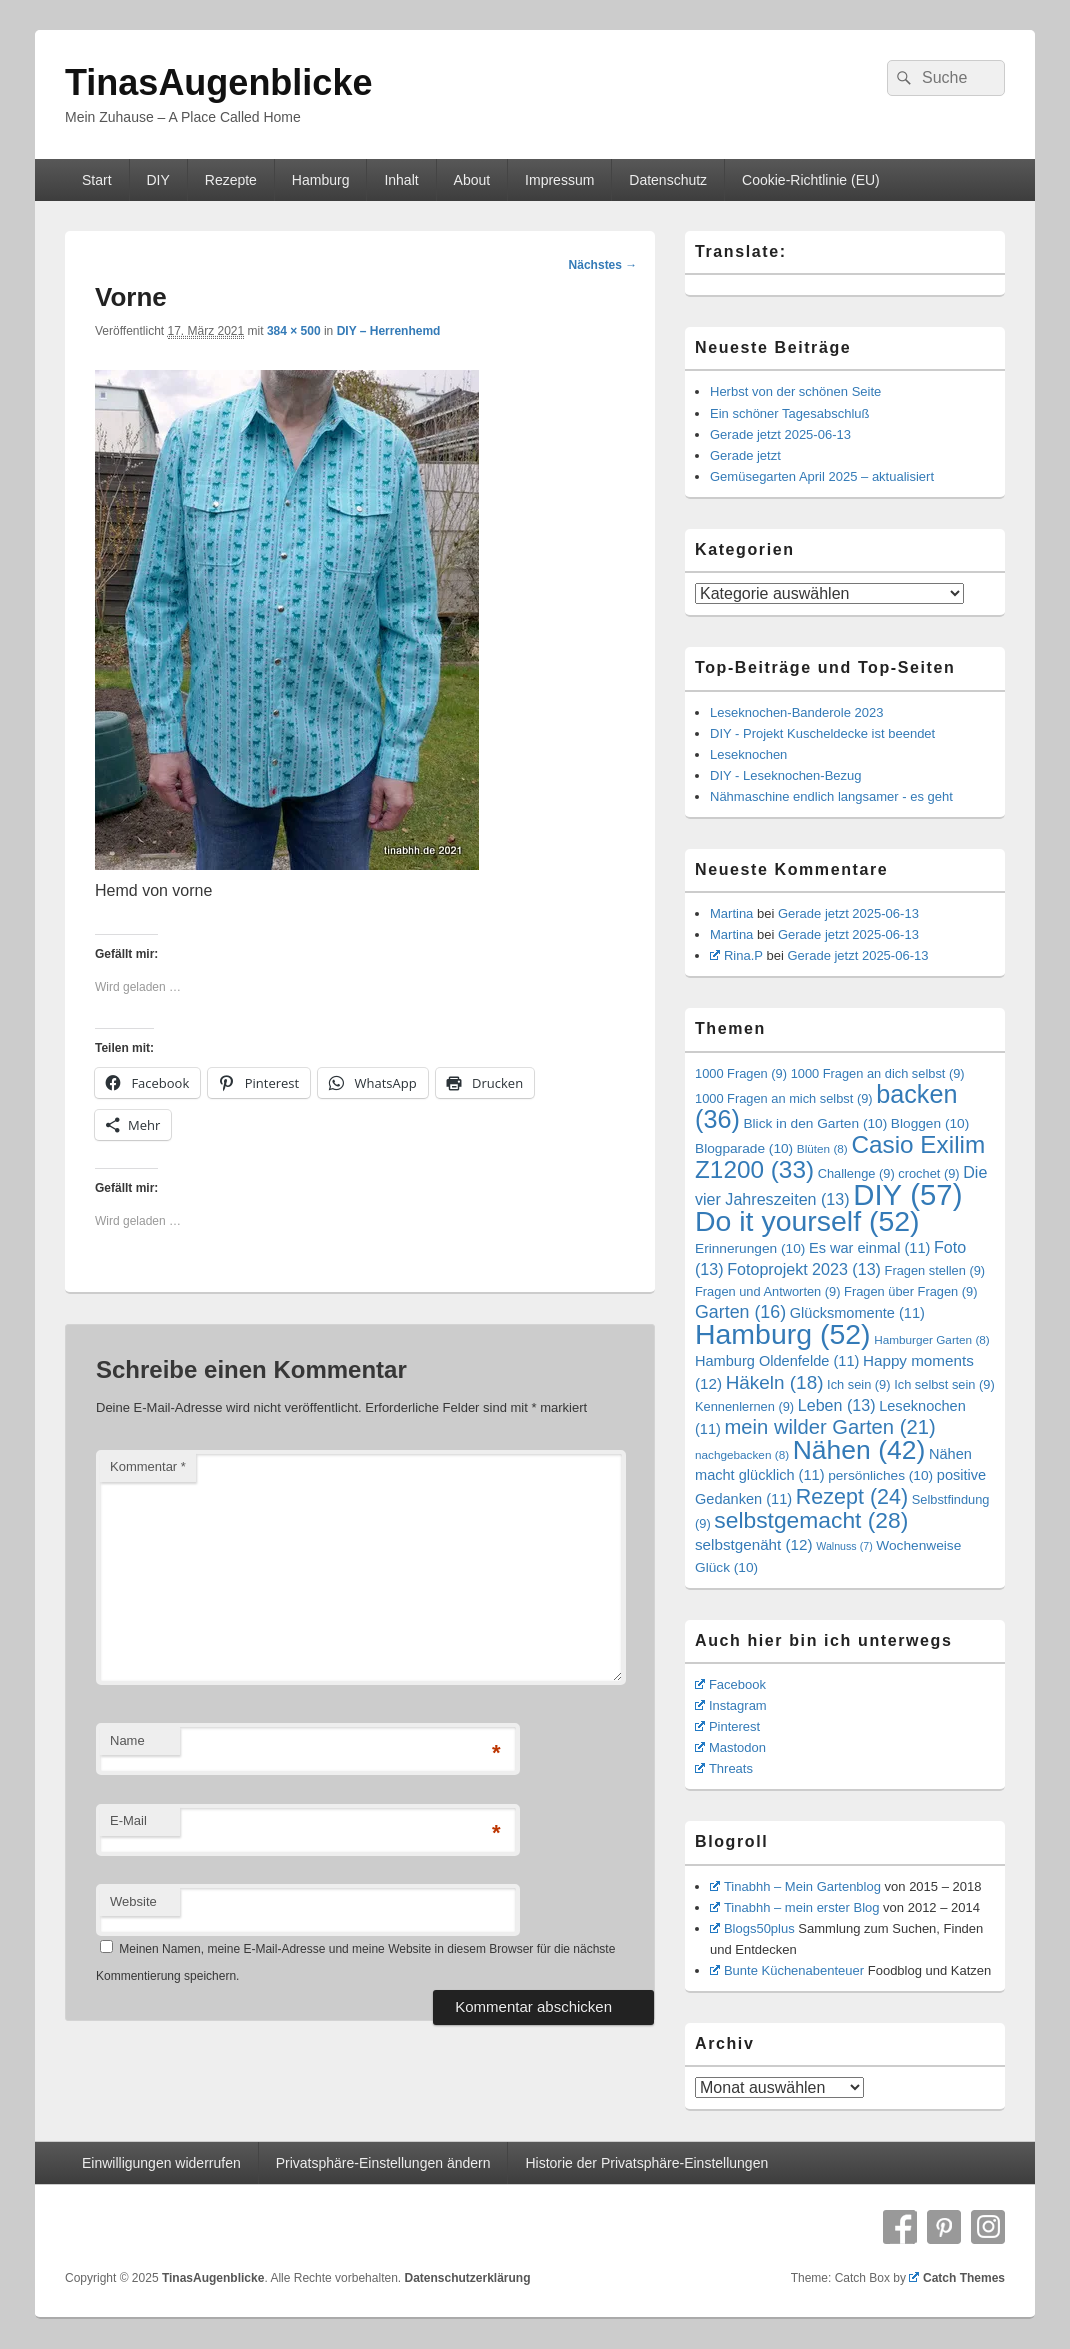 Image resolution: width=1070 pixels, height=2349 pixels. What do you see at coordinates (822, 1148) in the screenshot?
I see `Blüten [Blüten (8 Einträge)]` at bounding box center [822, 1148].